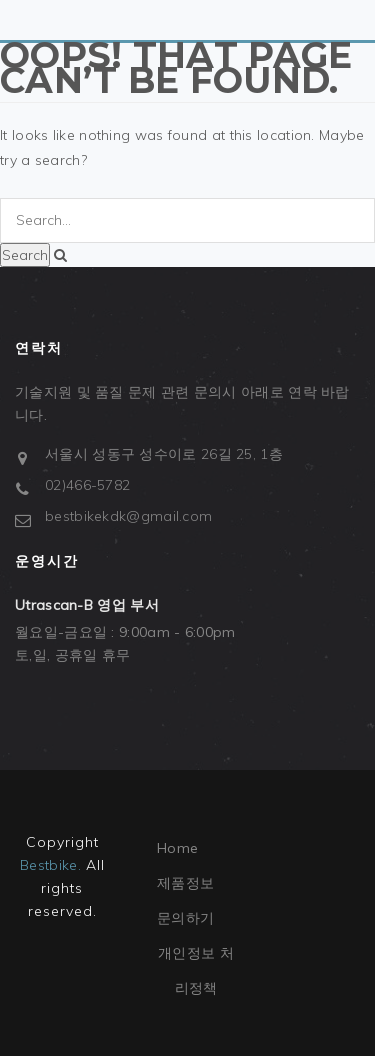 The width and height of the screenshot is (375, 1056). Describe the element at coordinates (177, 848) in the screenshot. I see `Home` at that location.